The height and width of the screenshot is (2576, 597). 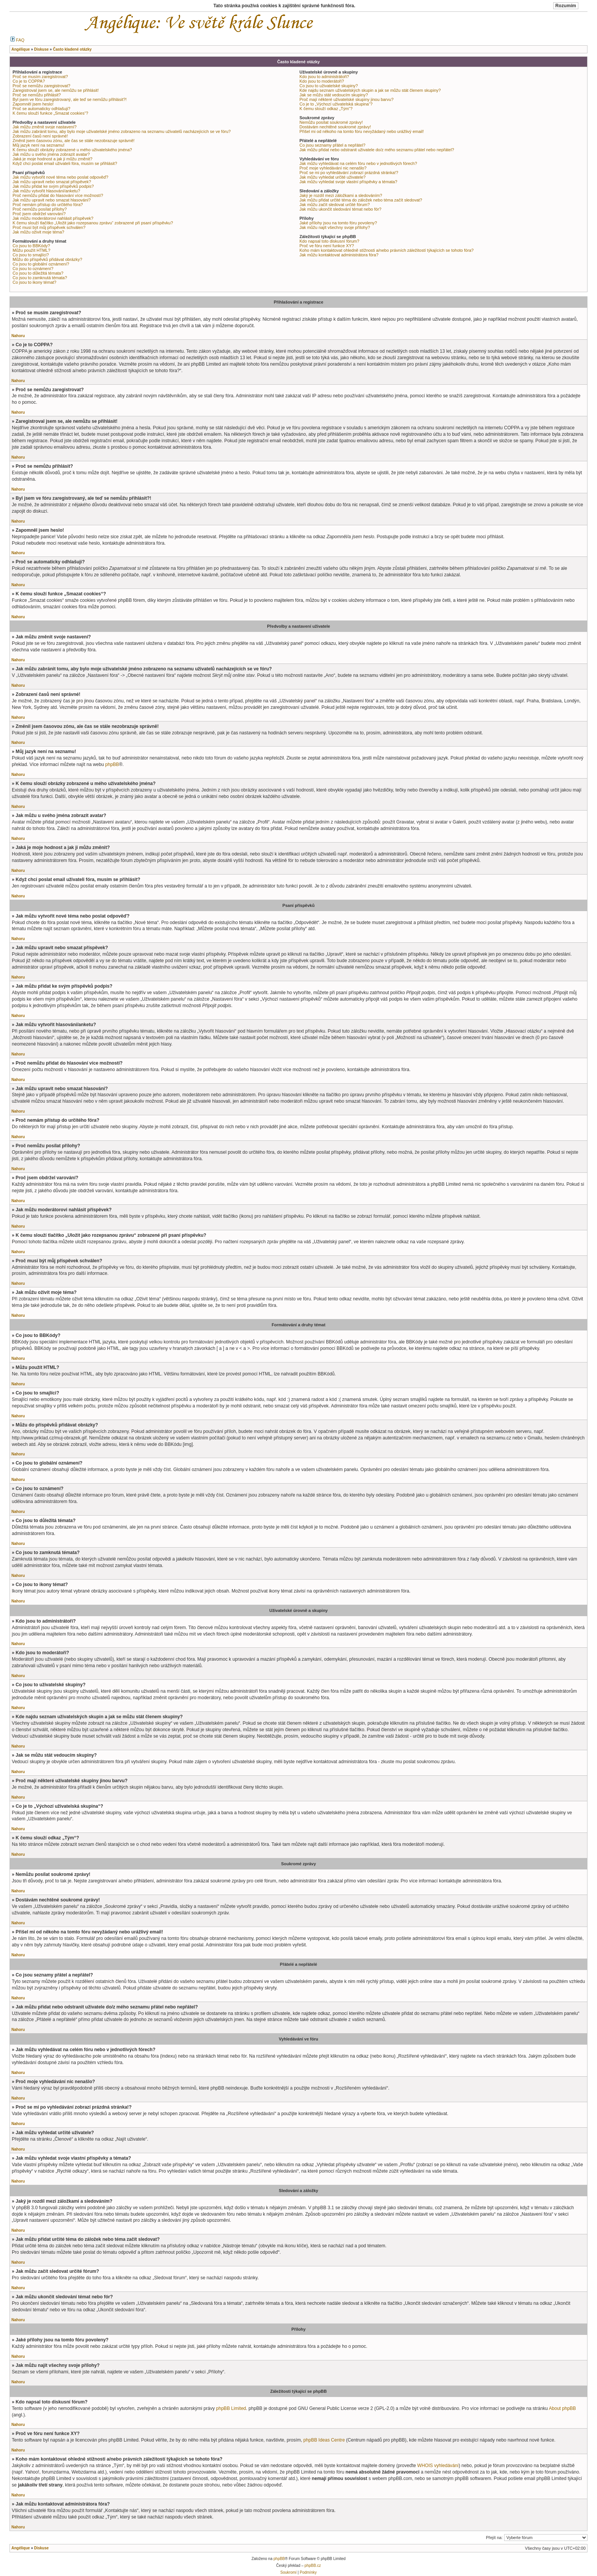 I want to click on Dostávám nechtěné soukromé zprávy!, so click(x=335, y=127).